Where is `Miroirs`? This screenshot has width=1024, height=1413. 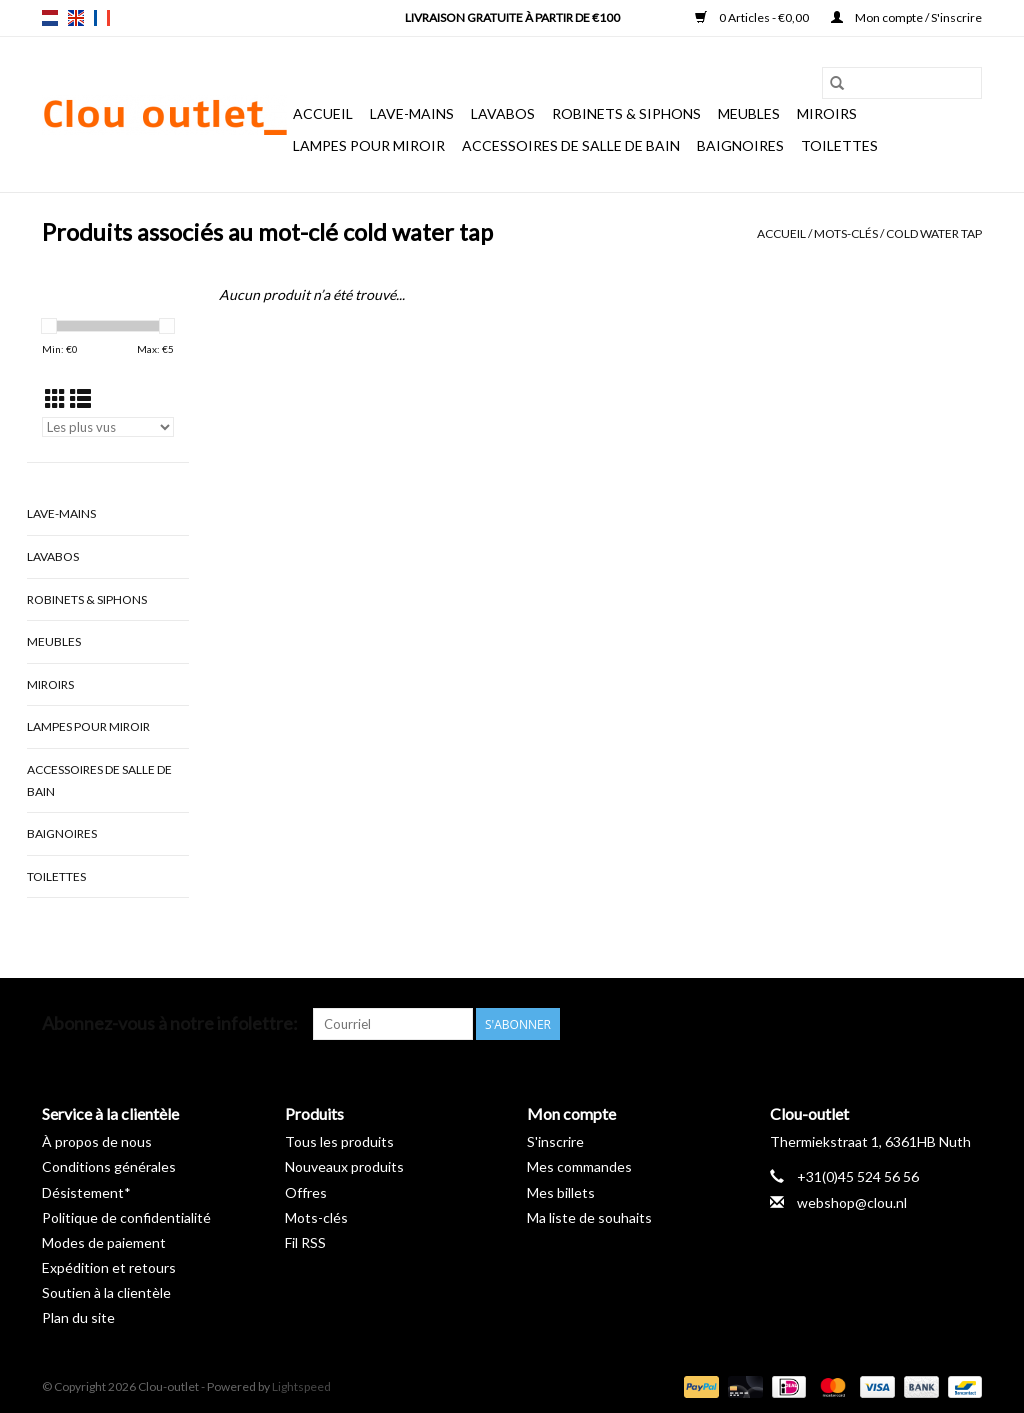 Miroirs is located at coordinates (827, 113).